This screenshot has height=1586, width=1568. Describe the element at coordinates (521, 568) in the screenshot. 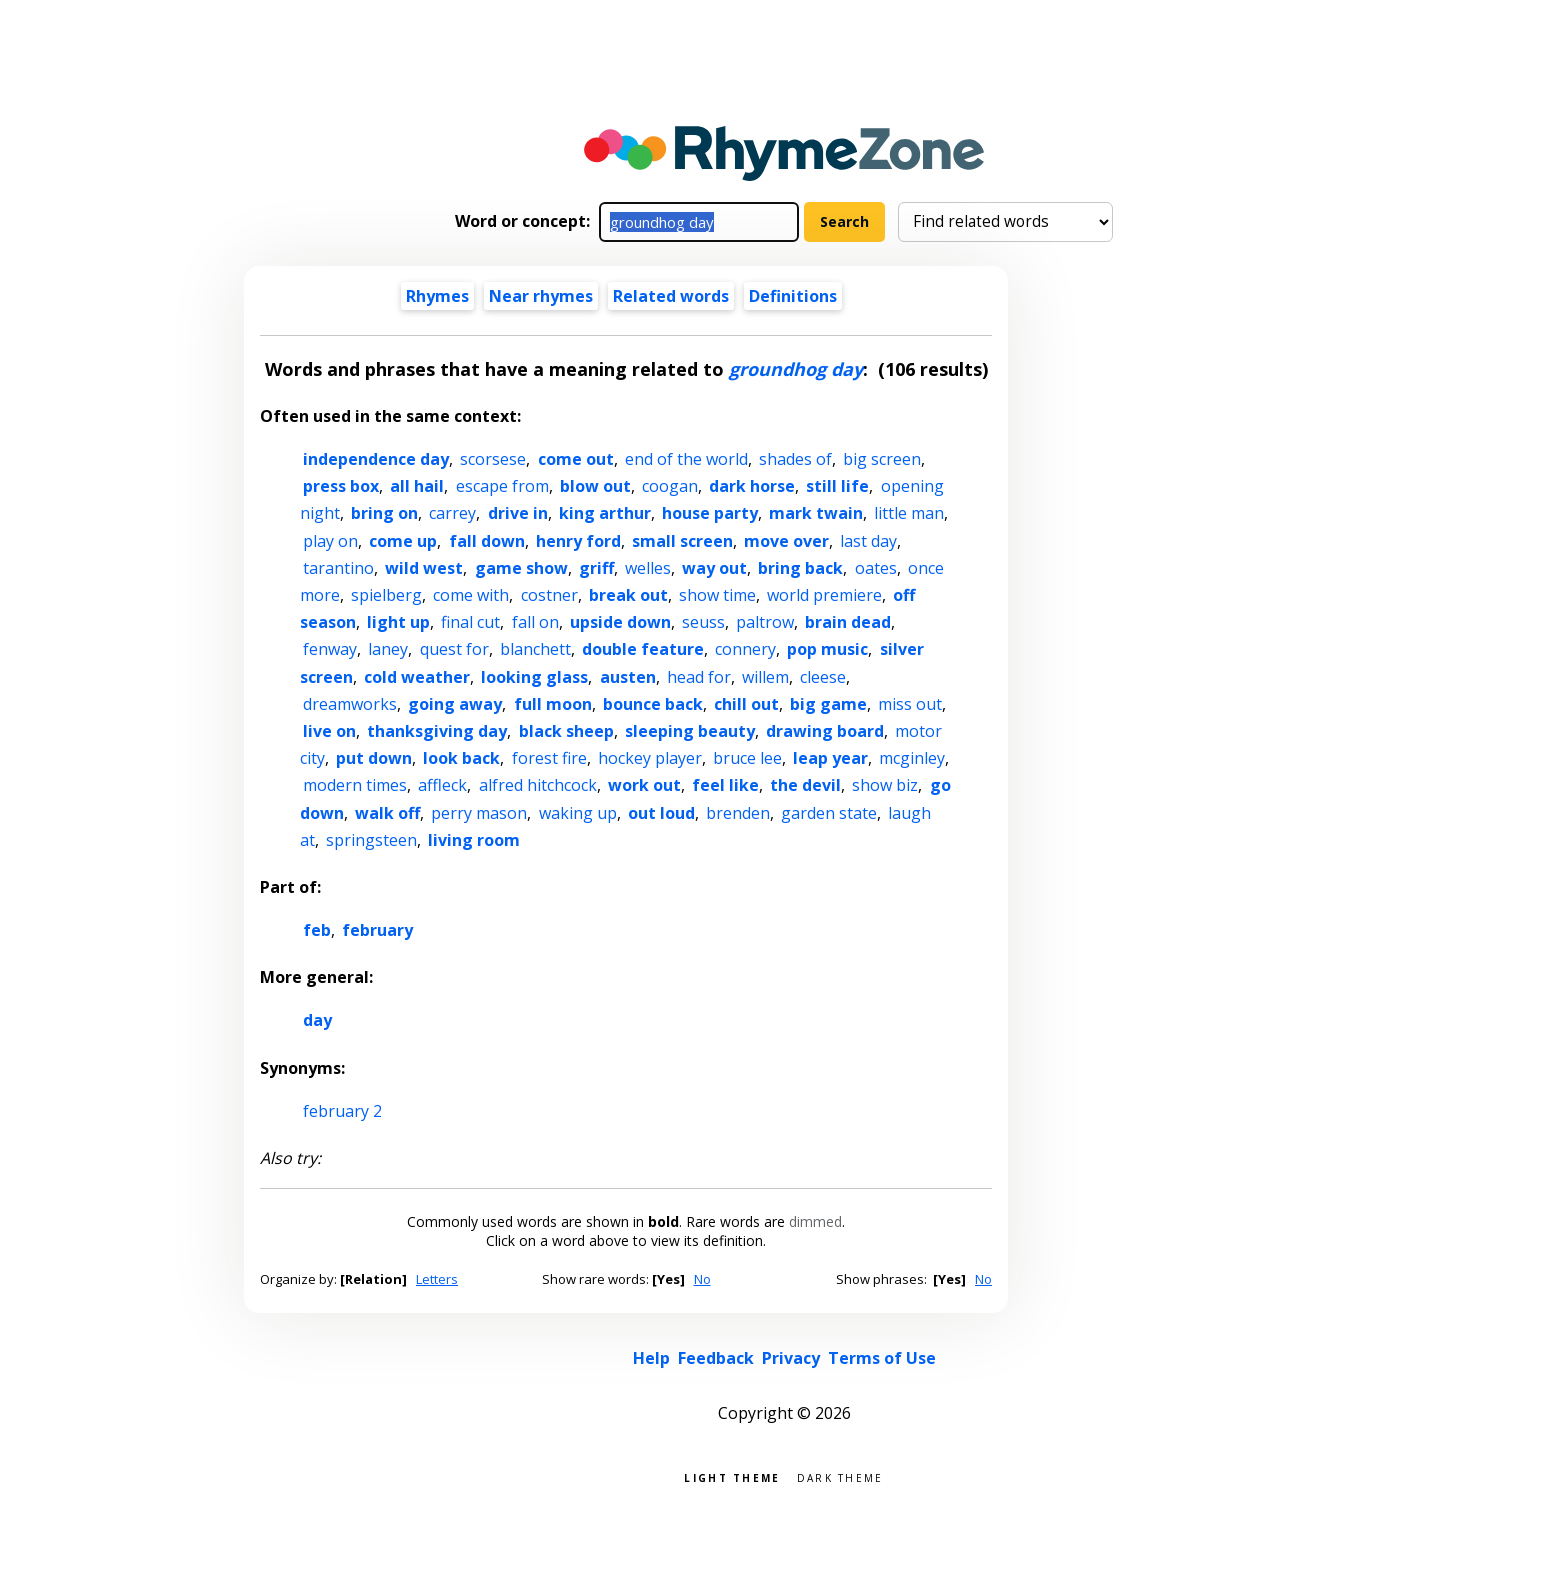

I see `game show` at that location.